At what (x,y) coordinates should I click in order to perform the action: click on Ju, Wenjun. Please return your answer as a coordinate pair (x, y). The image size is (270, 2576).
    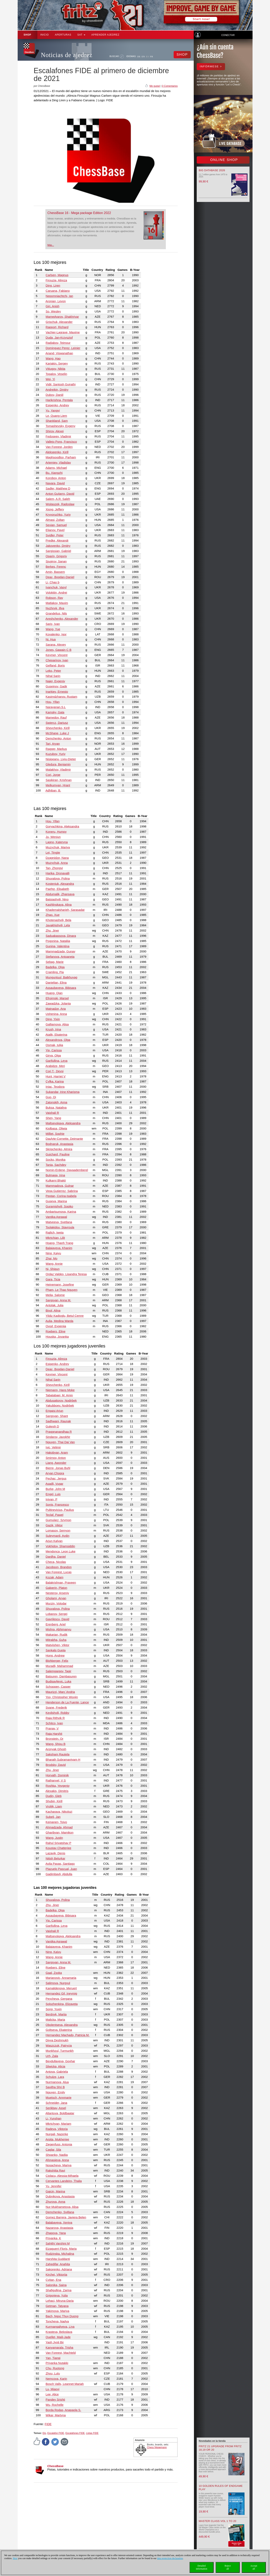
    Looking at the image, I should click on (53, 837).